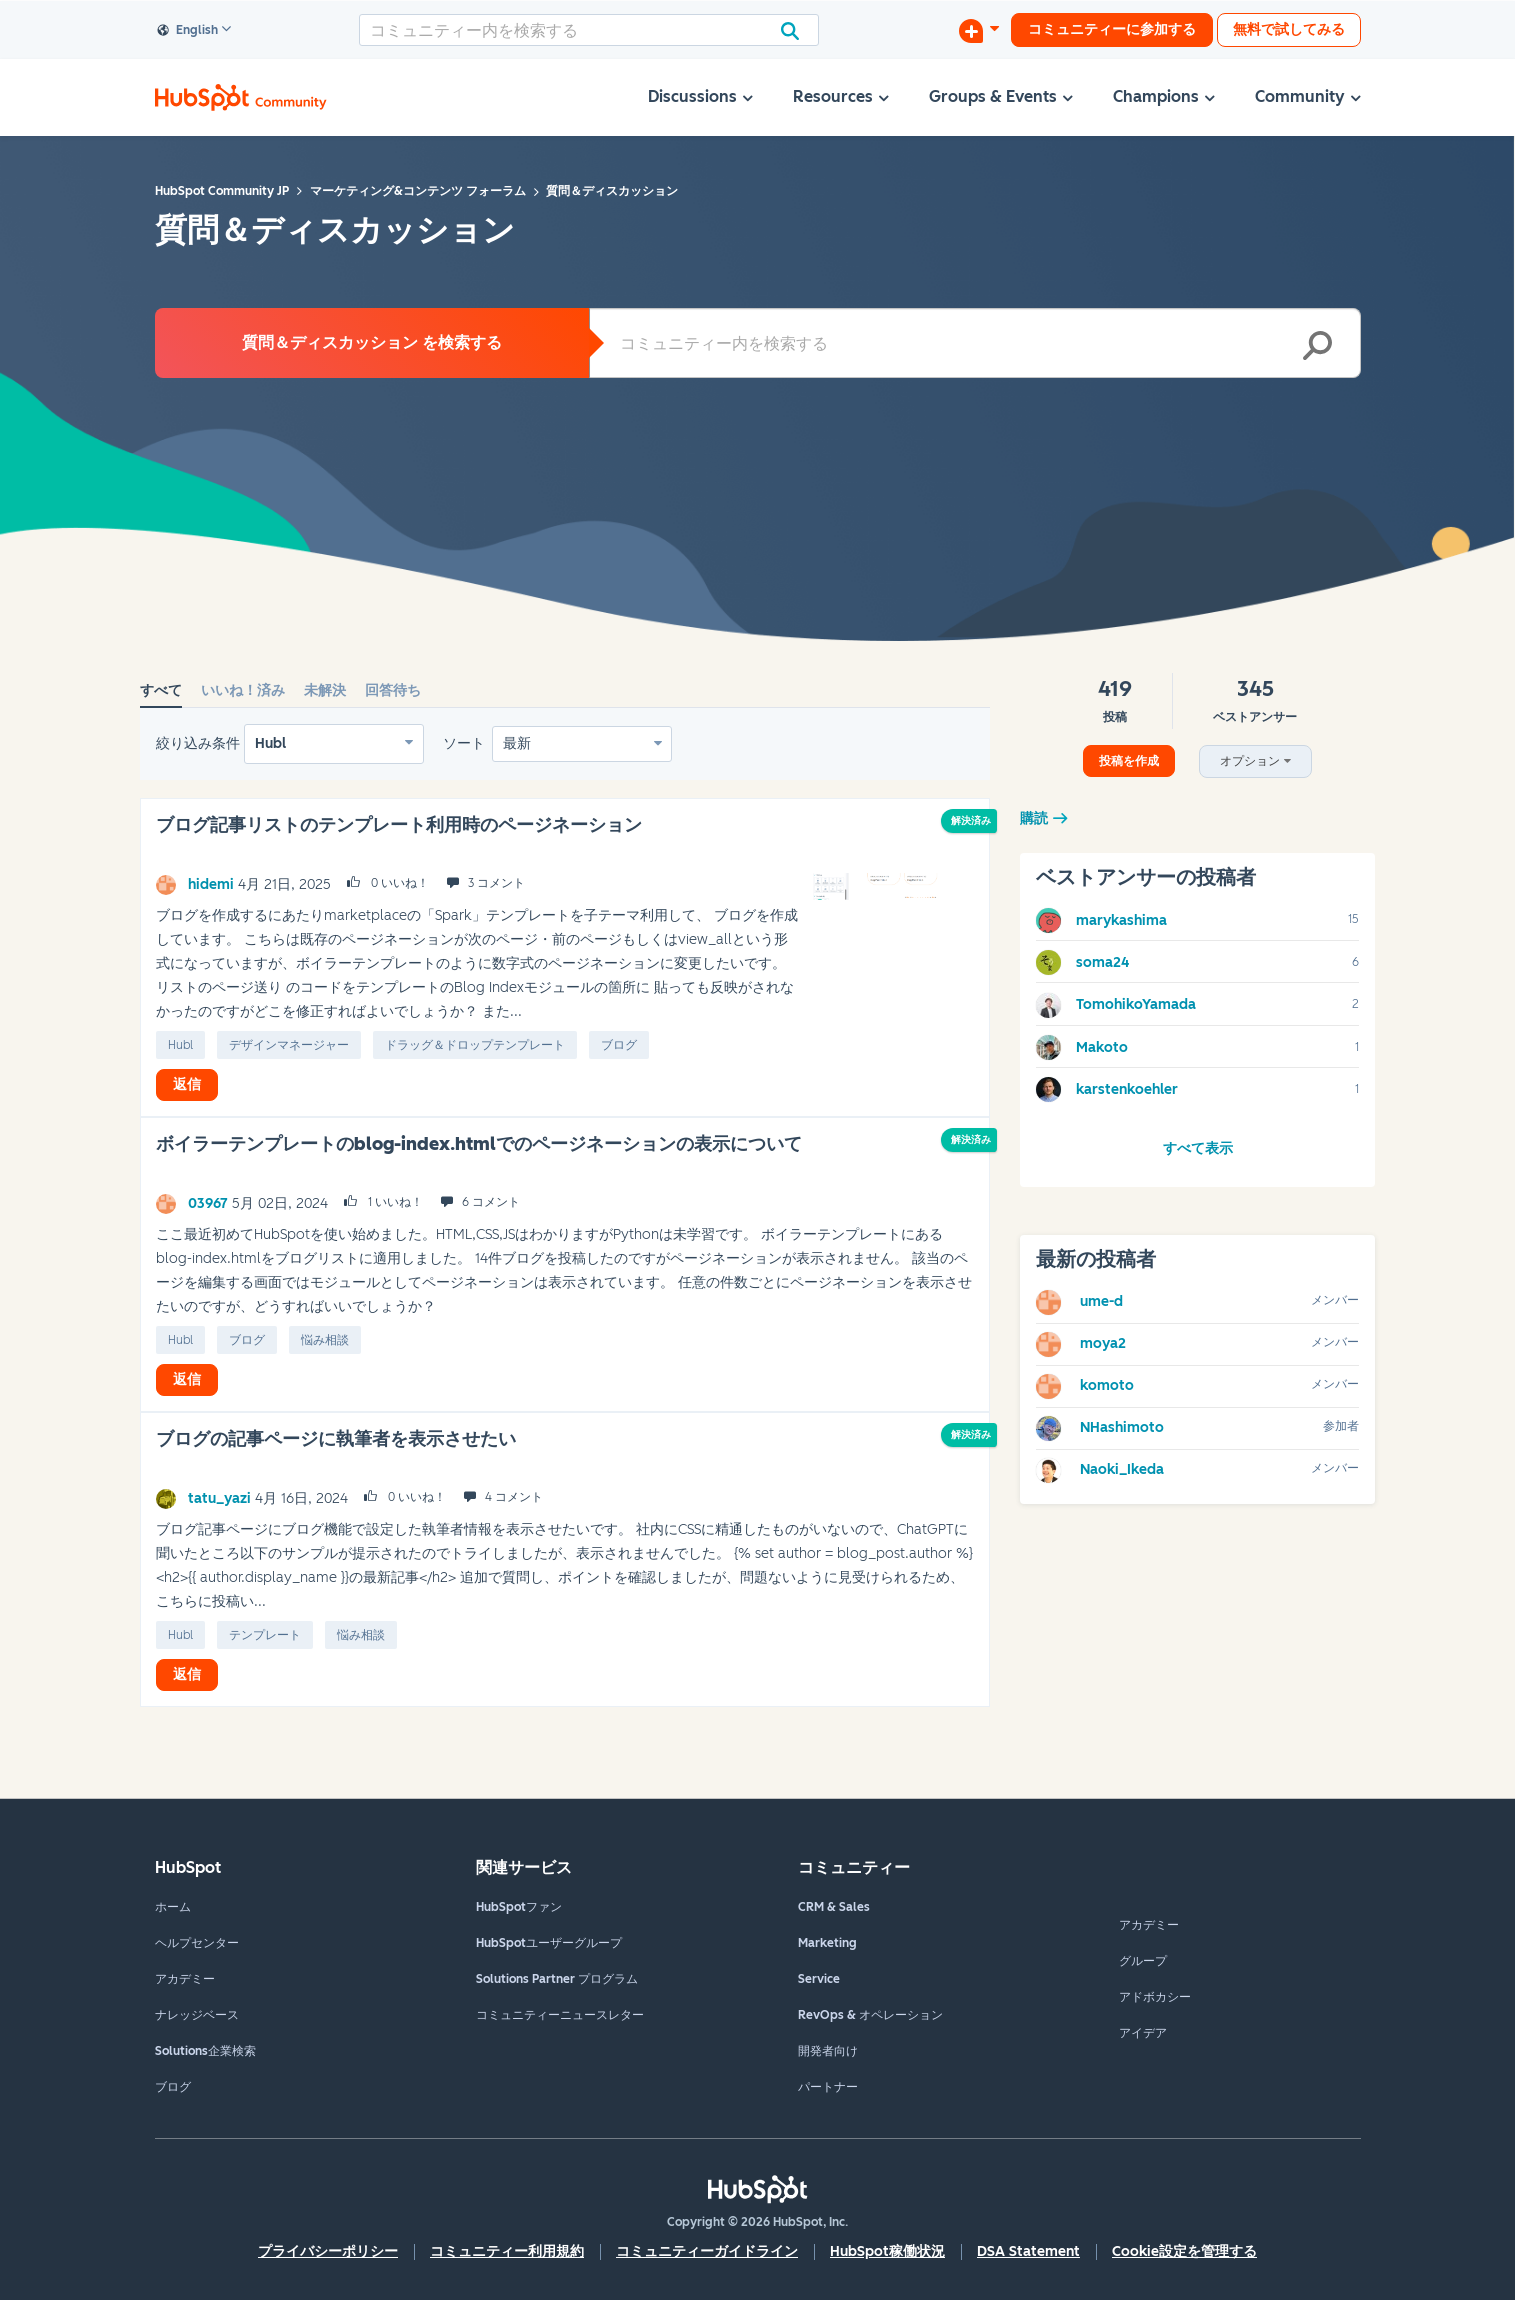  What do you see at coordinates (393, 690) in the screenshot?
I see `回答待ち` at bounding box center [393, 690].